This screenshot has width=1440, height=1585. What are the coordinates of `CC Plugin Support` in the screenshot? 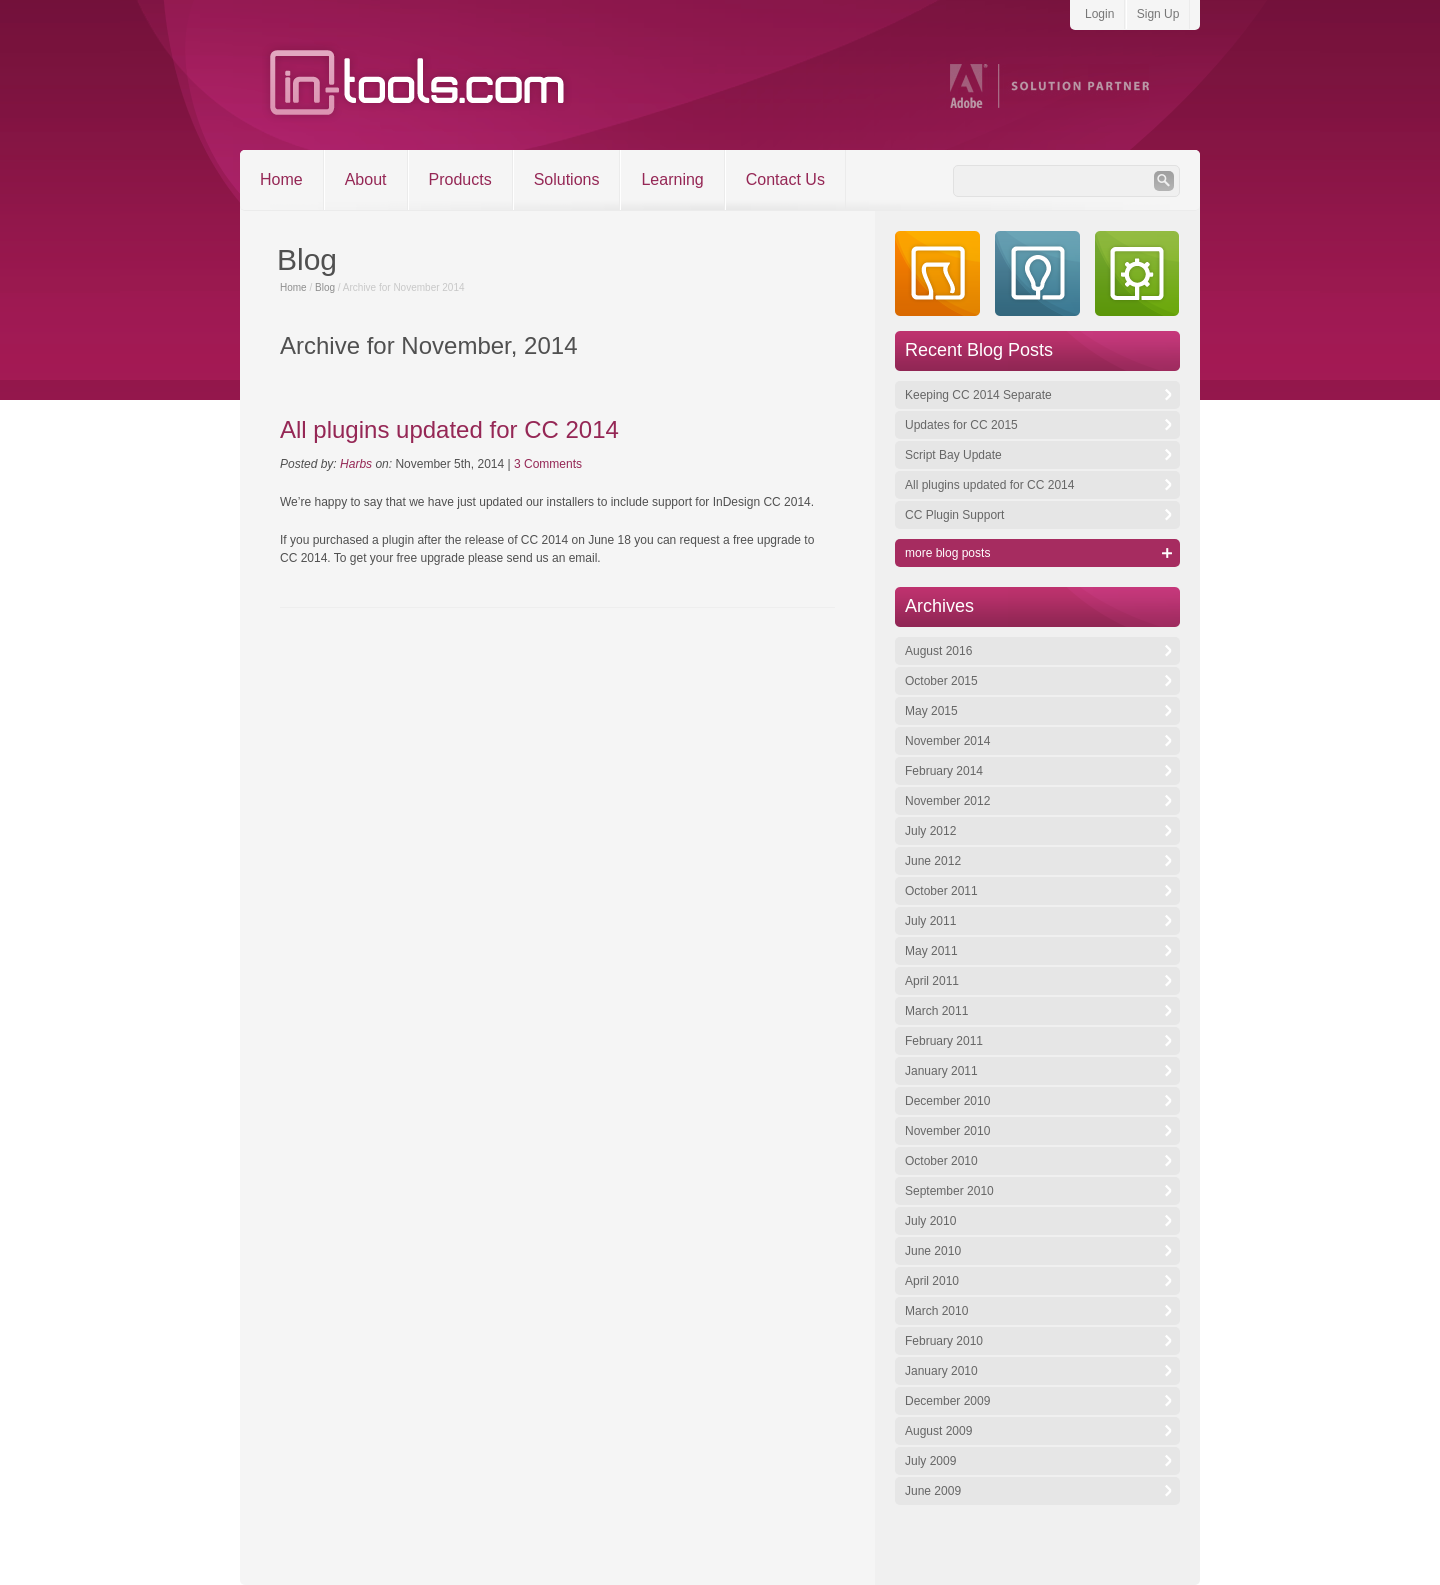 It's located at (954, 515).